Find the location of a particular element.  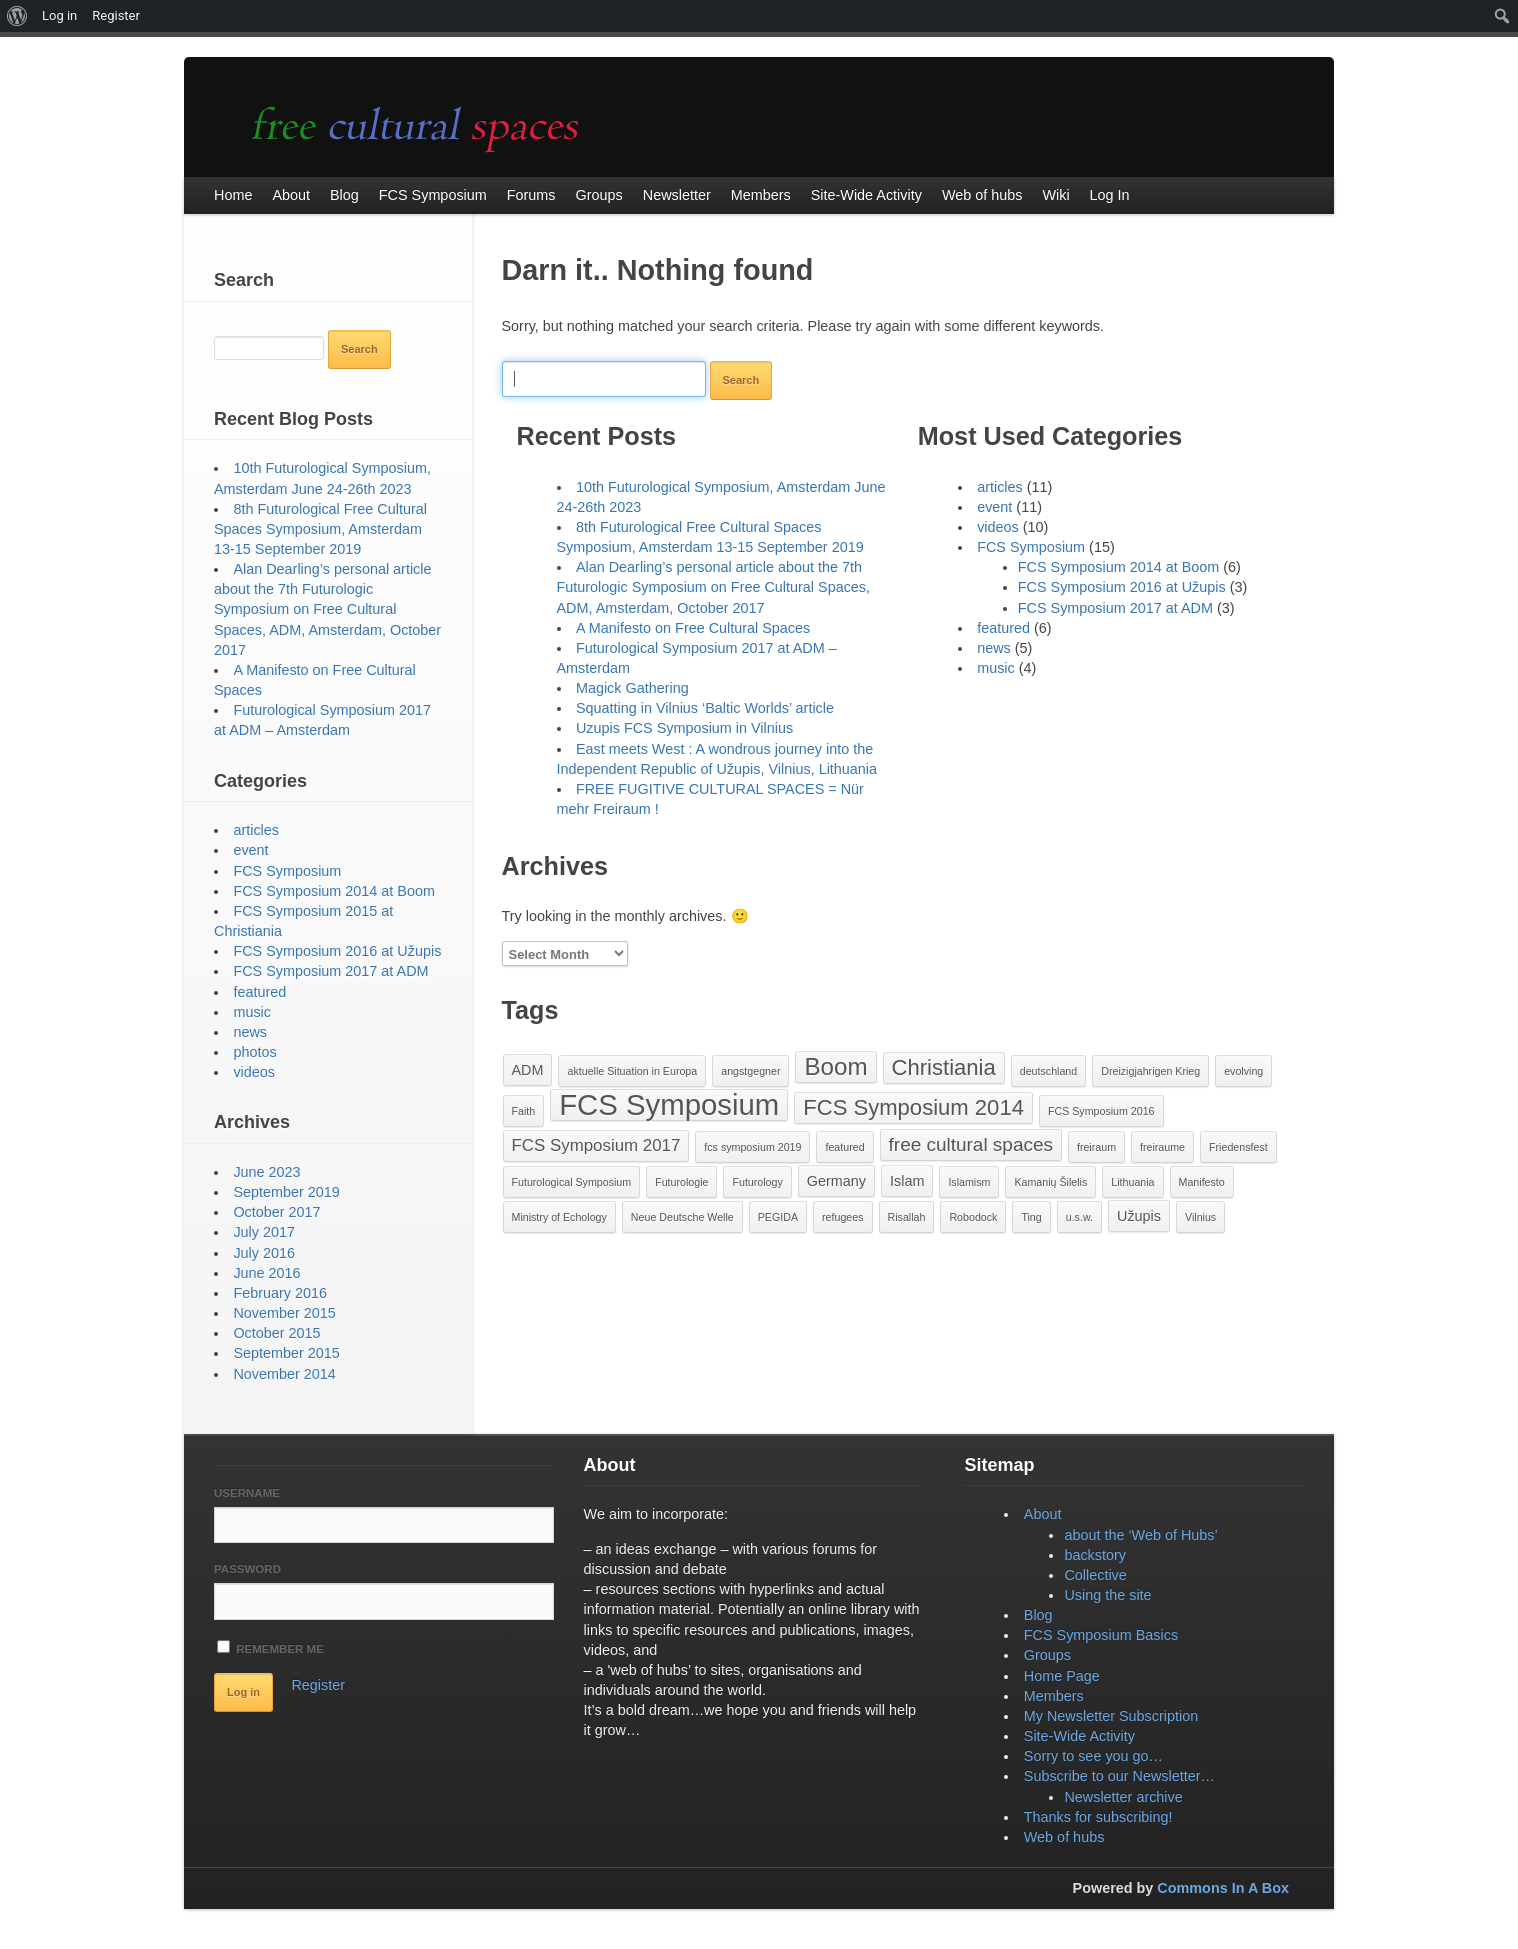

Blog is located at coordinates (1038, 1615).